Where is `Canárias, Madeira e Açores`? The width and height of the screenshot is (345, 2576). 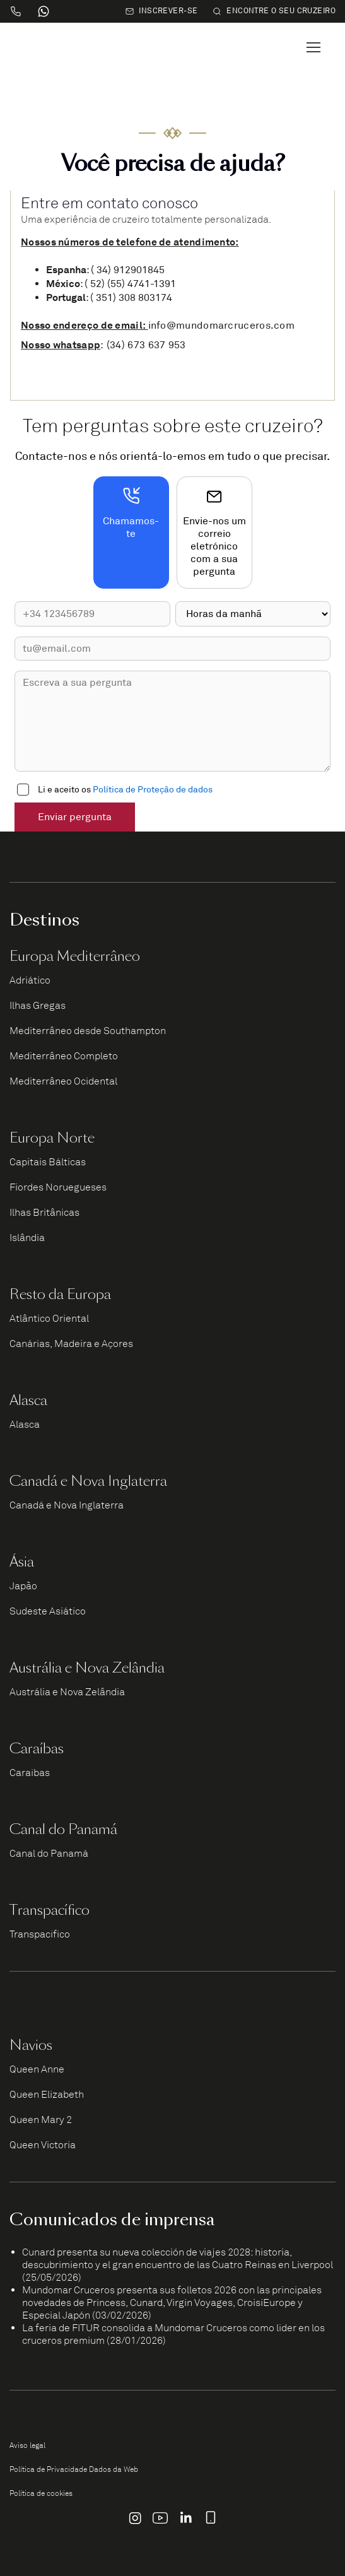 Canárias, Madeira e Açores is located at coordinates (71, 1344).